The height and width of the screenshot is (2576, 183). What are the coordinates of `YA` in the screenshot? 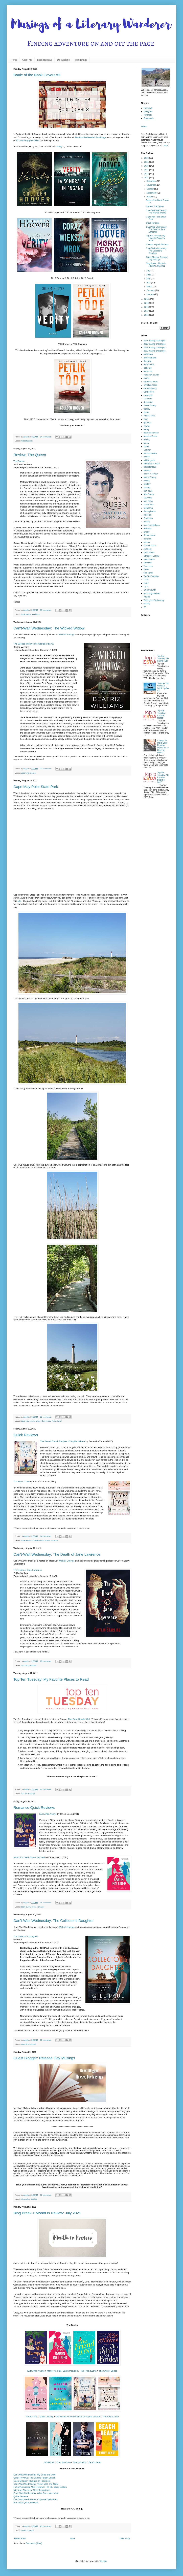 It's located at (145, 607).